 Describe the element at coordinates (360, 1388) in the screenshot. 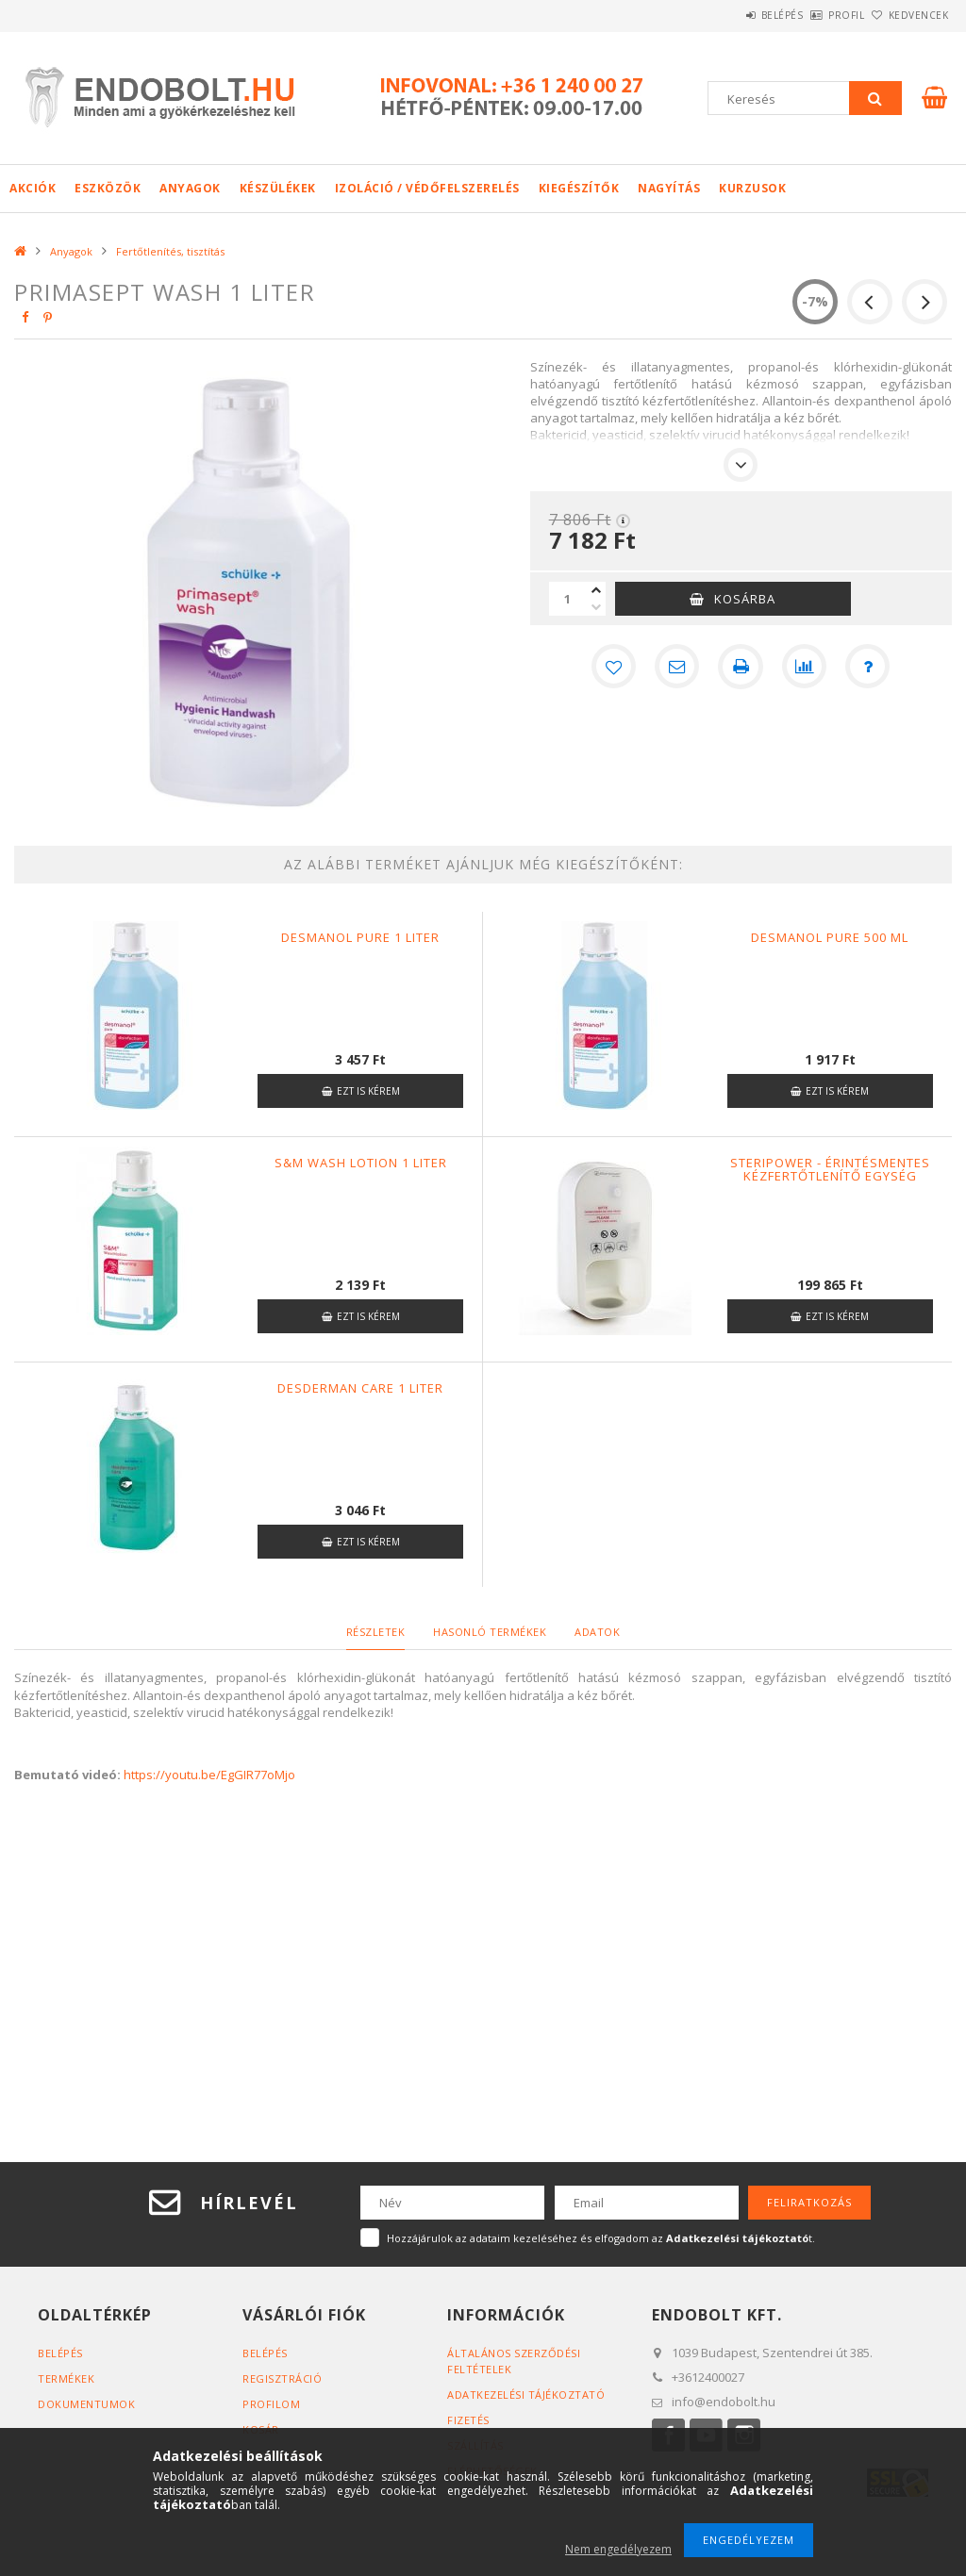

I see `Desderman care 1 liter` at that location.